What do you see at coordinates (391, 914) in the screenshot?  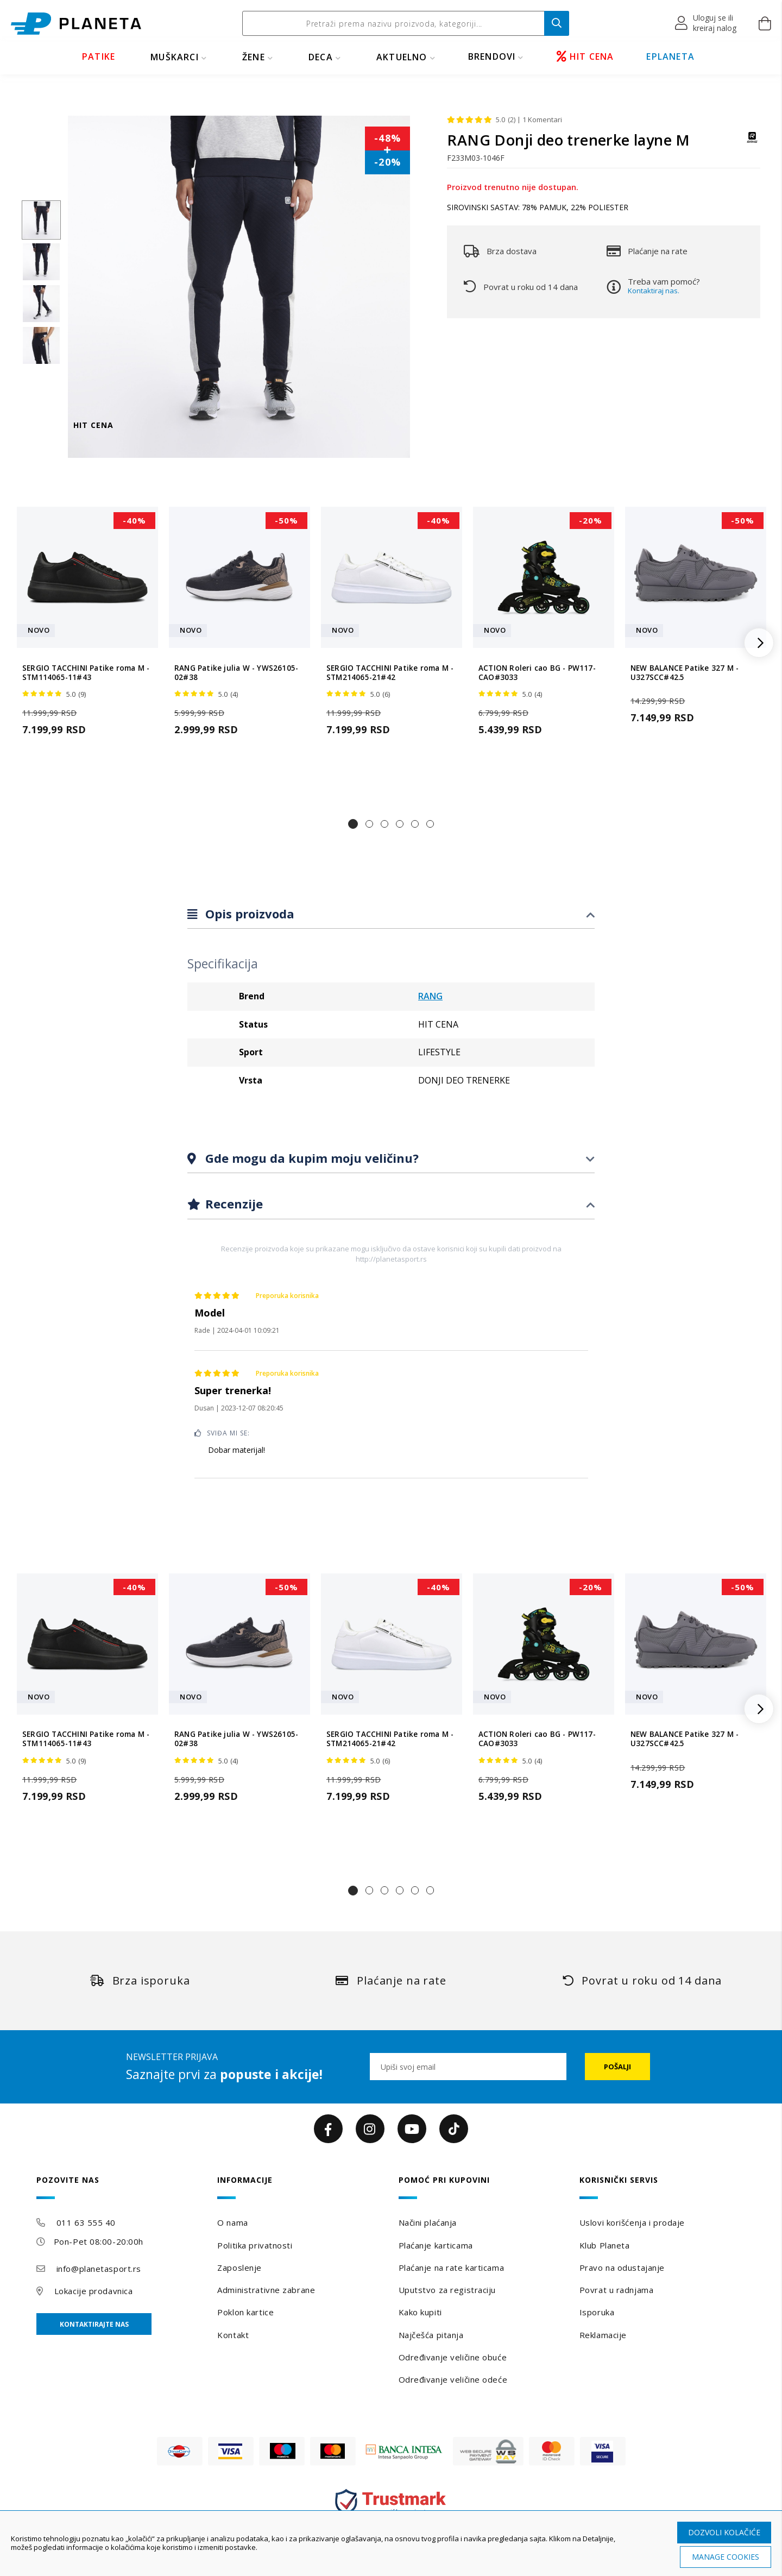 I see `[tab]` at bounding box center [391, 914].